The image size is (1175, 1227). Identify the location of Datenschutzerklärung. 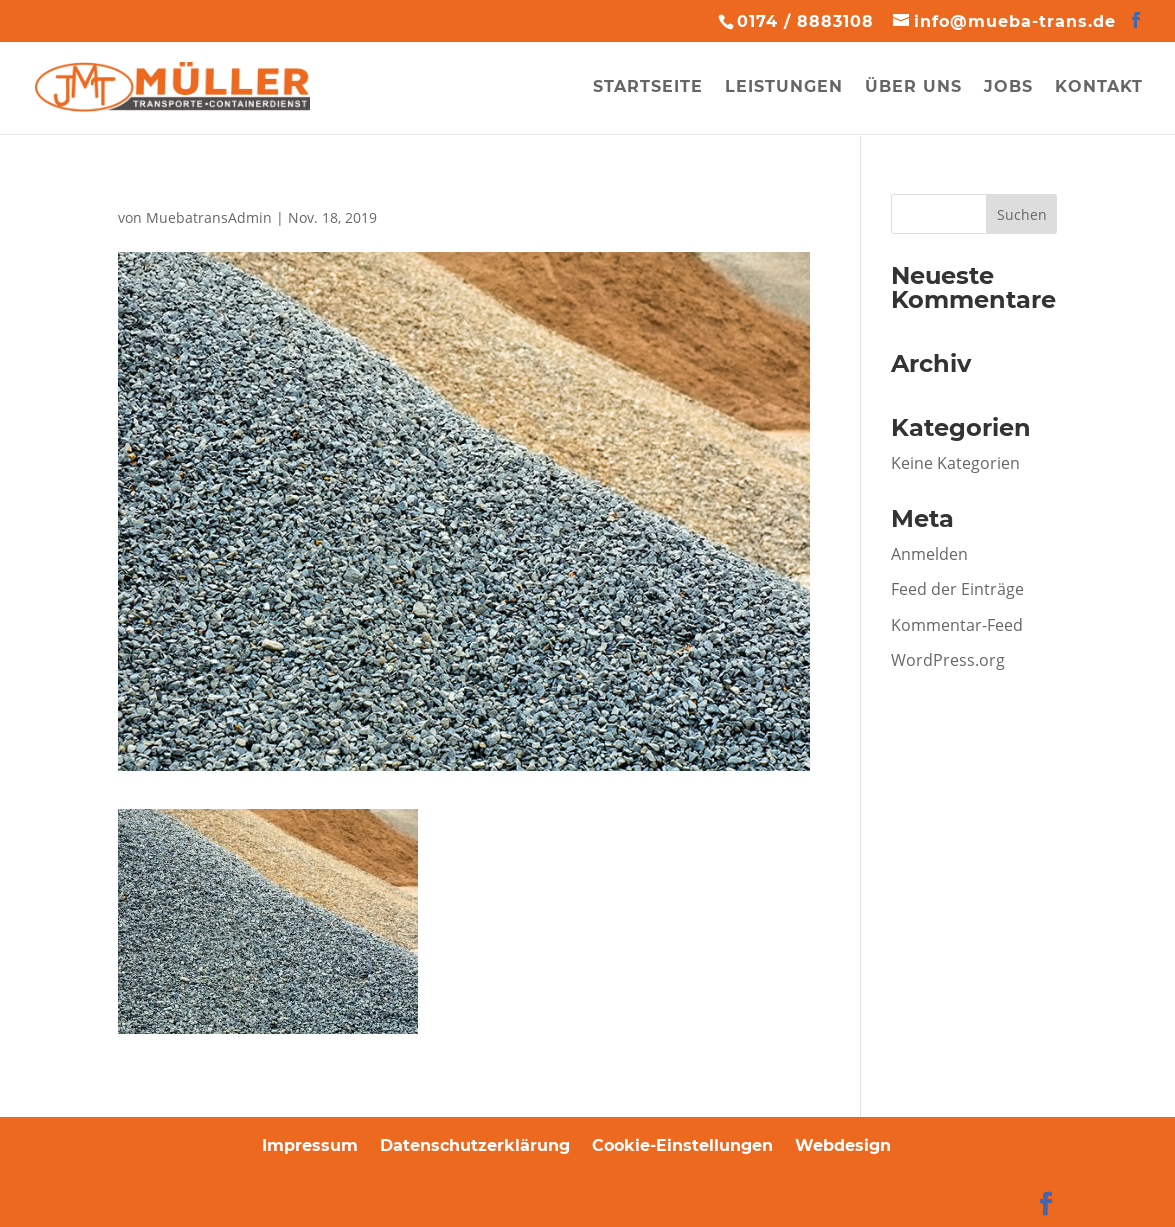
(475, 1145).